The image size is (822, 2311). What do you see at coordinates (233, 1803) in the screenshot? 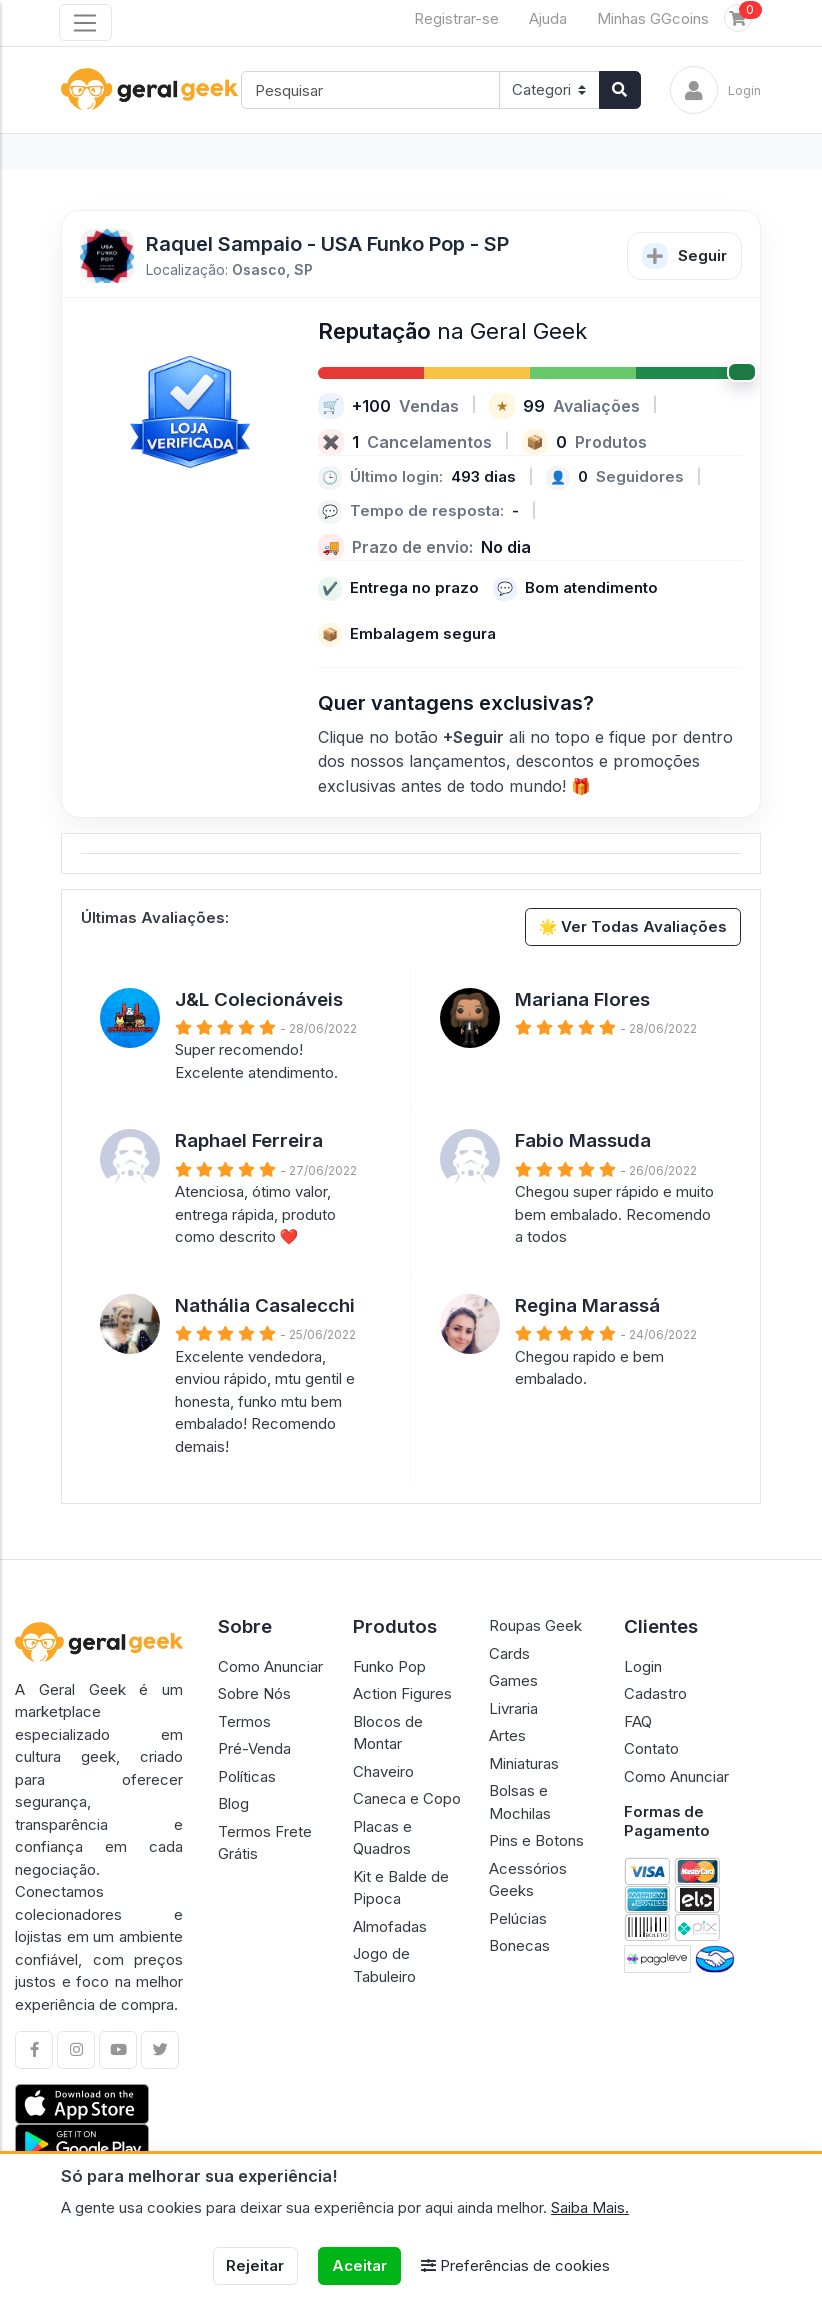
I see `Blog` at bounding box center [233, 1803].